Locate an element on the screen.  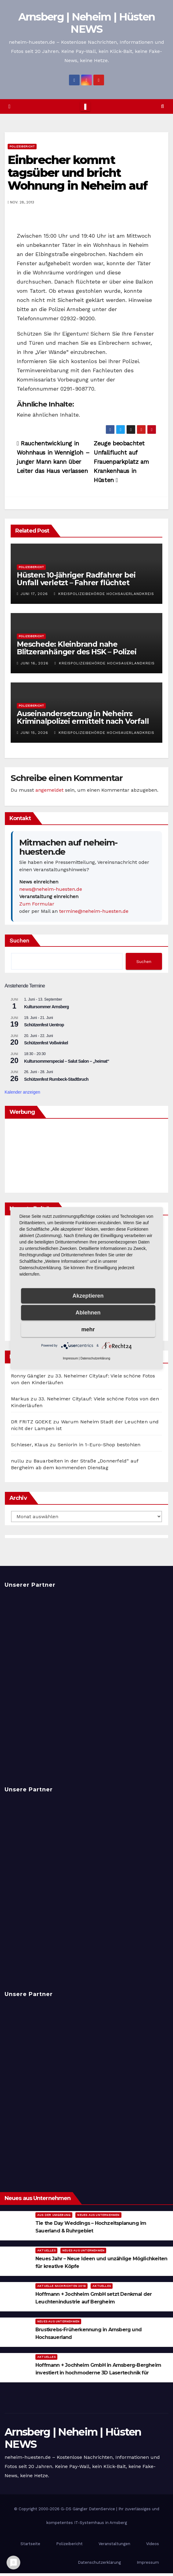
Ablehnen is located at coordinates (87, 1313).